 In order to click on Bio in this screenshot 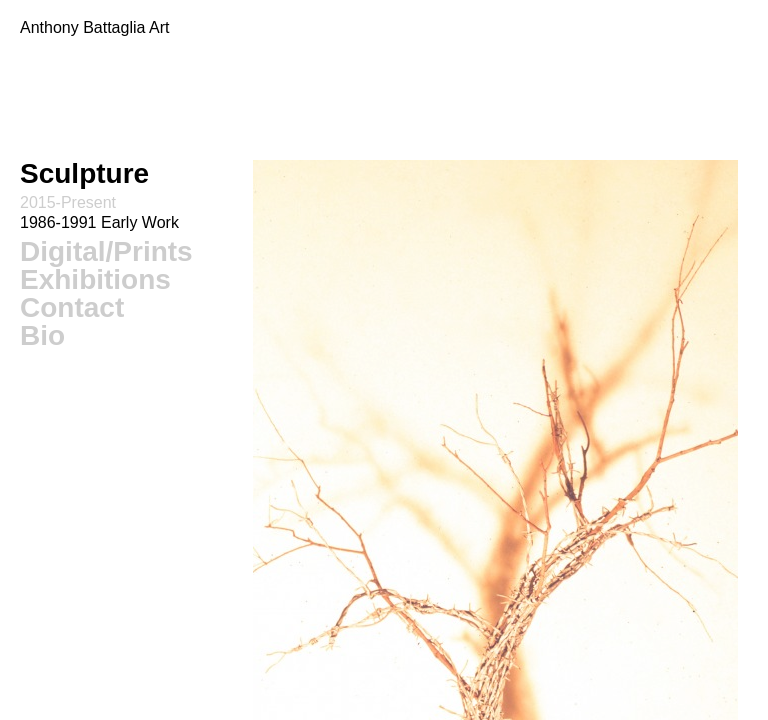, I will do `click(42, 335)`.